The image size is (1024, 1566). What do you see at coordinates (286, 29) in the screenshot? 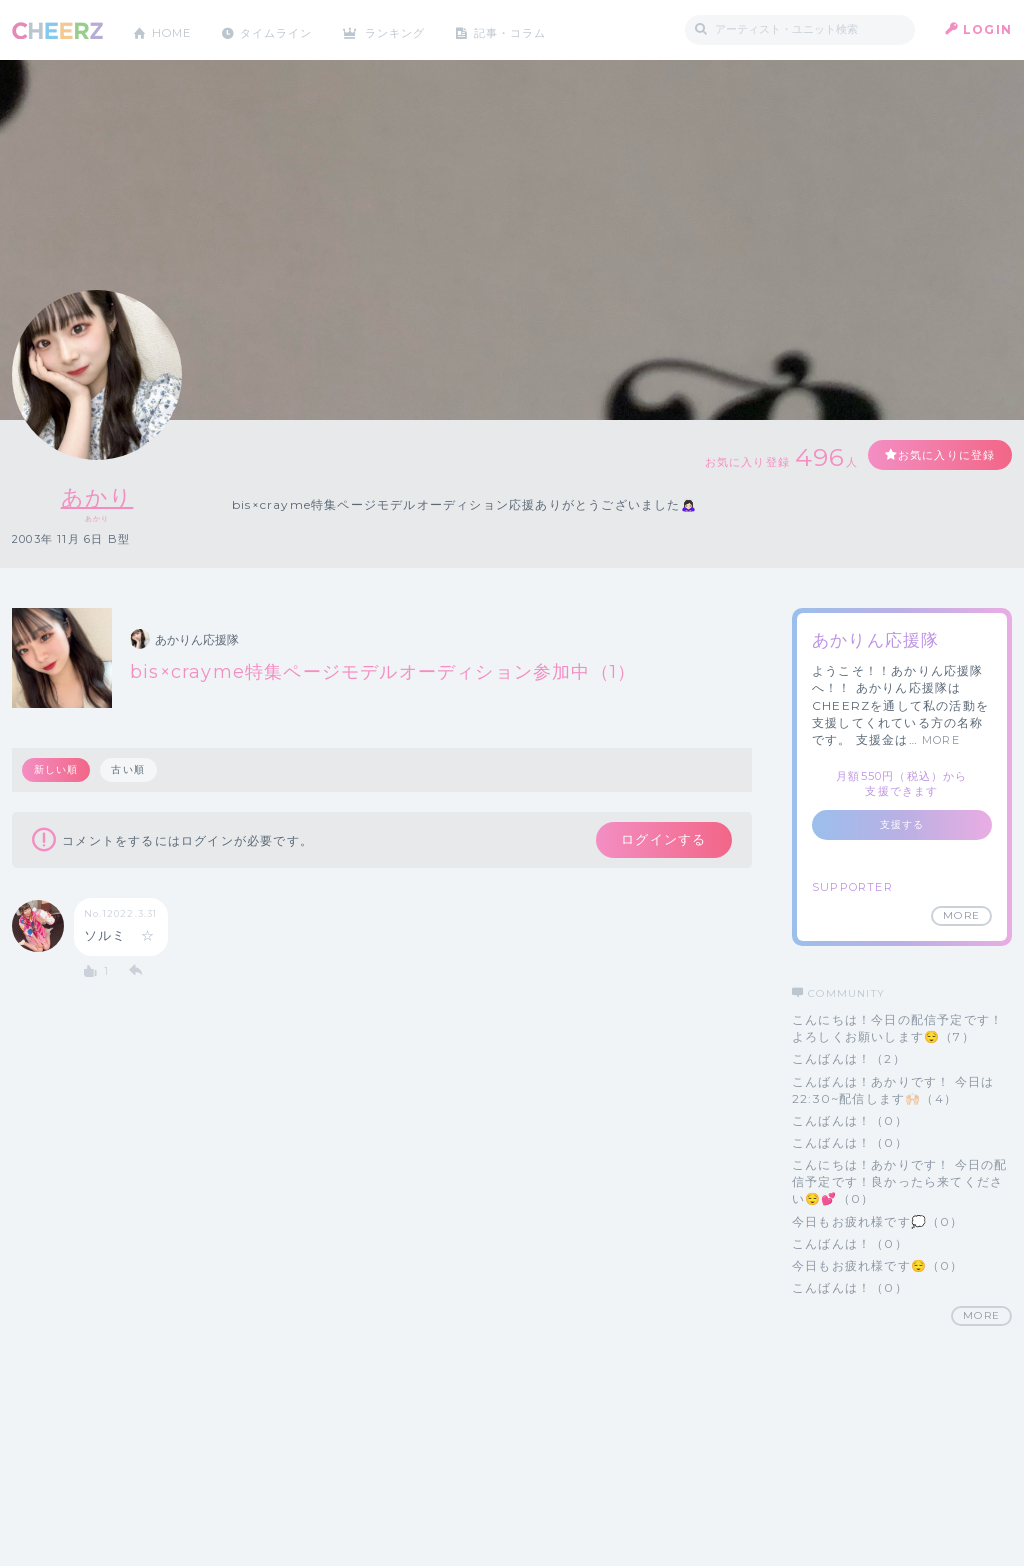
I see `タイムライン` at bounding box center [286, 29].